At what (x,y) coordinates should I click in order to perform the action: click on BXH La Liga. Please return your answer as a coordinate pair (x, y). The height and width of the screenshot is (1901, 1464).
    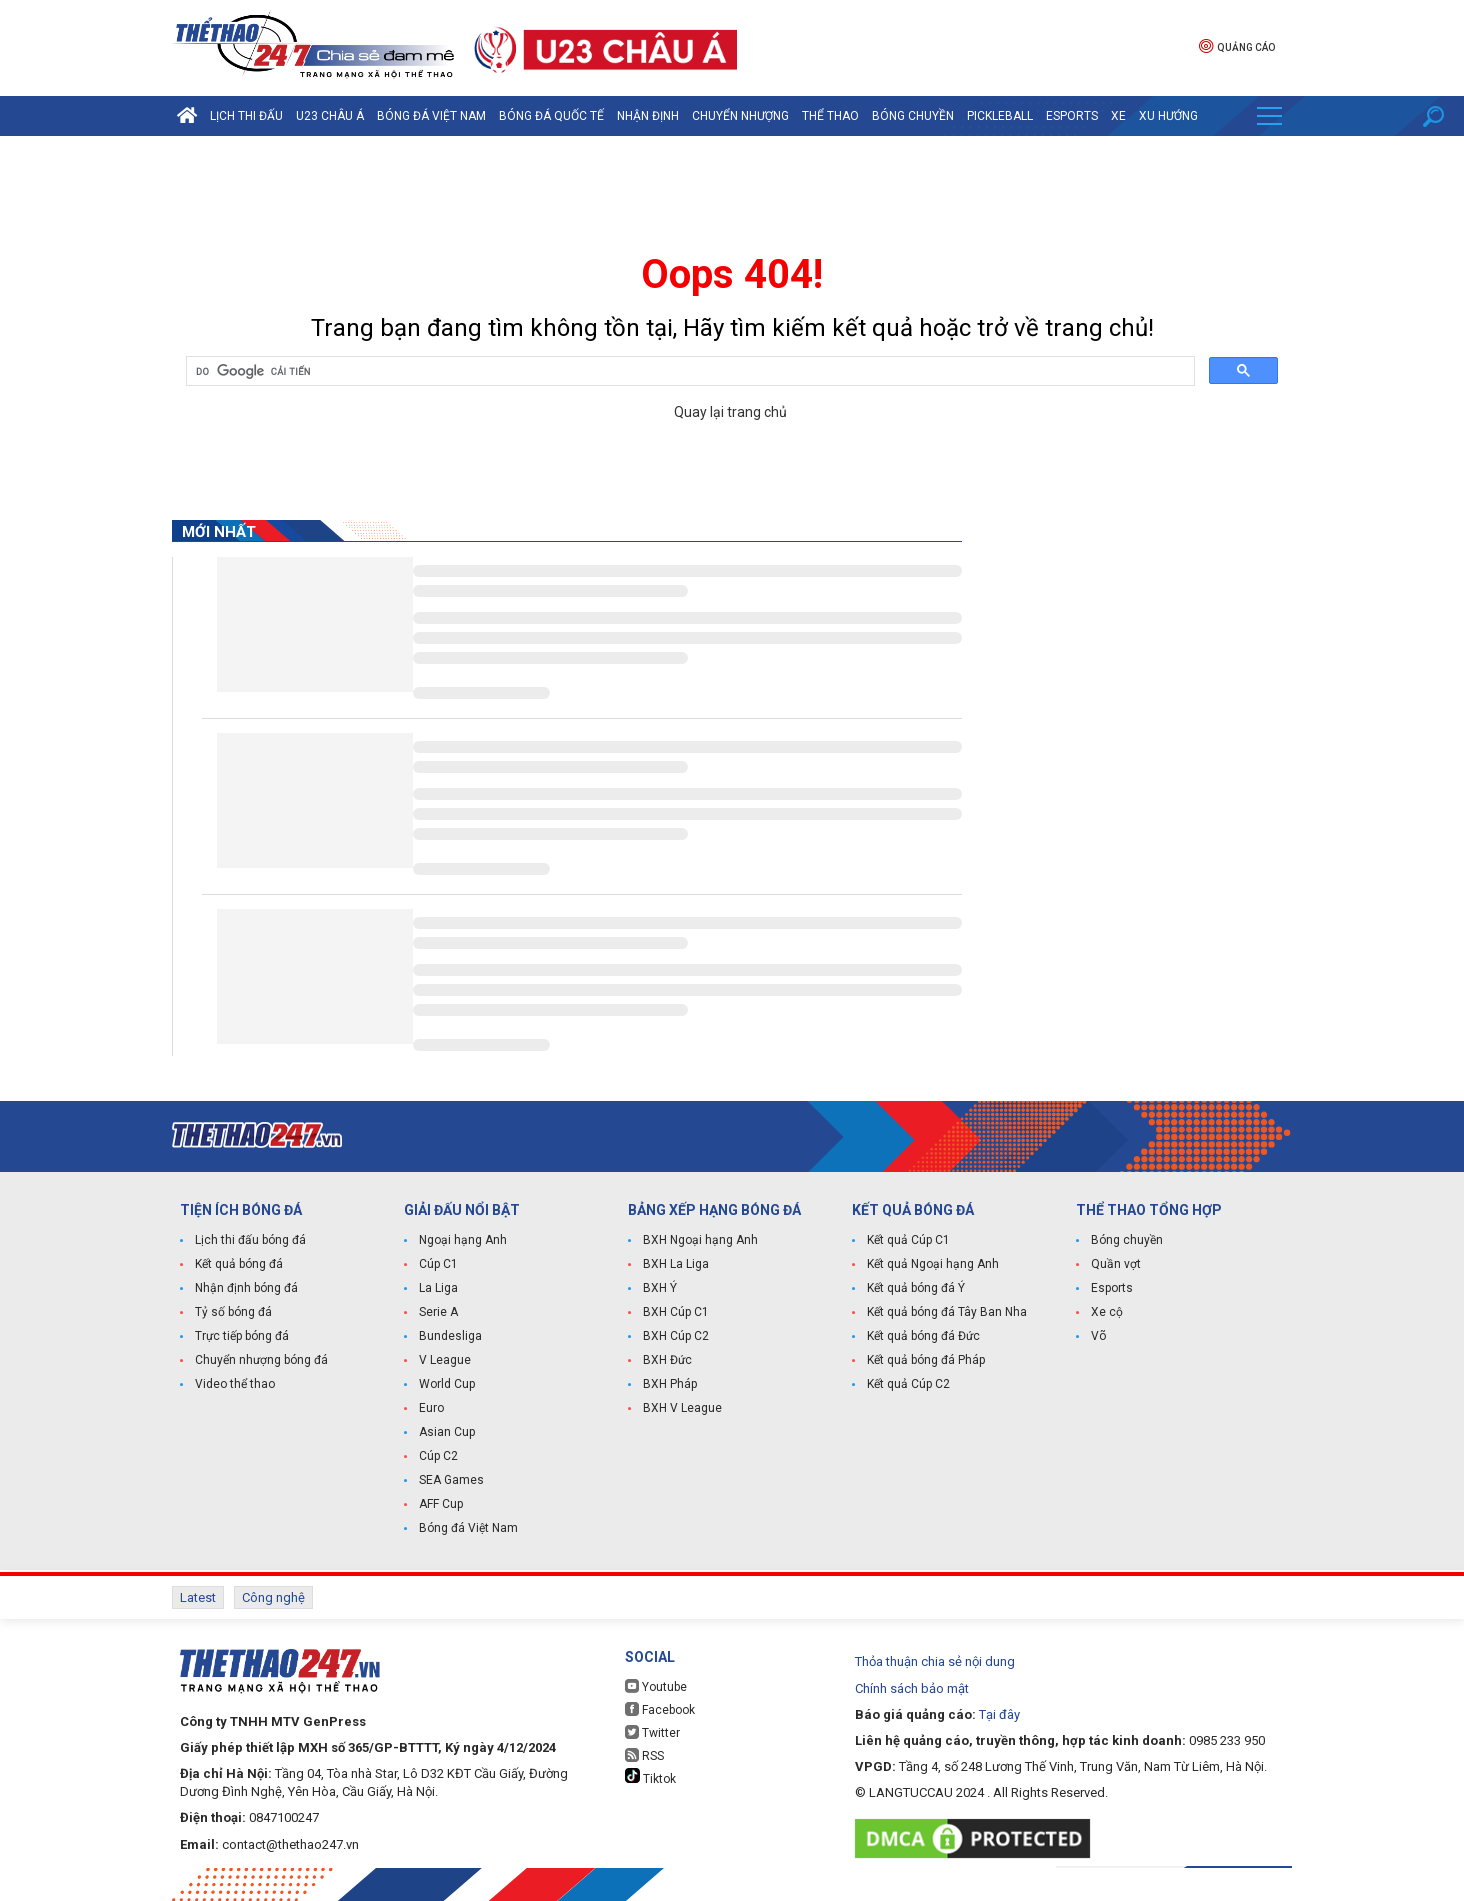
    Looking at the image, I should click on (676, 1264).